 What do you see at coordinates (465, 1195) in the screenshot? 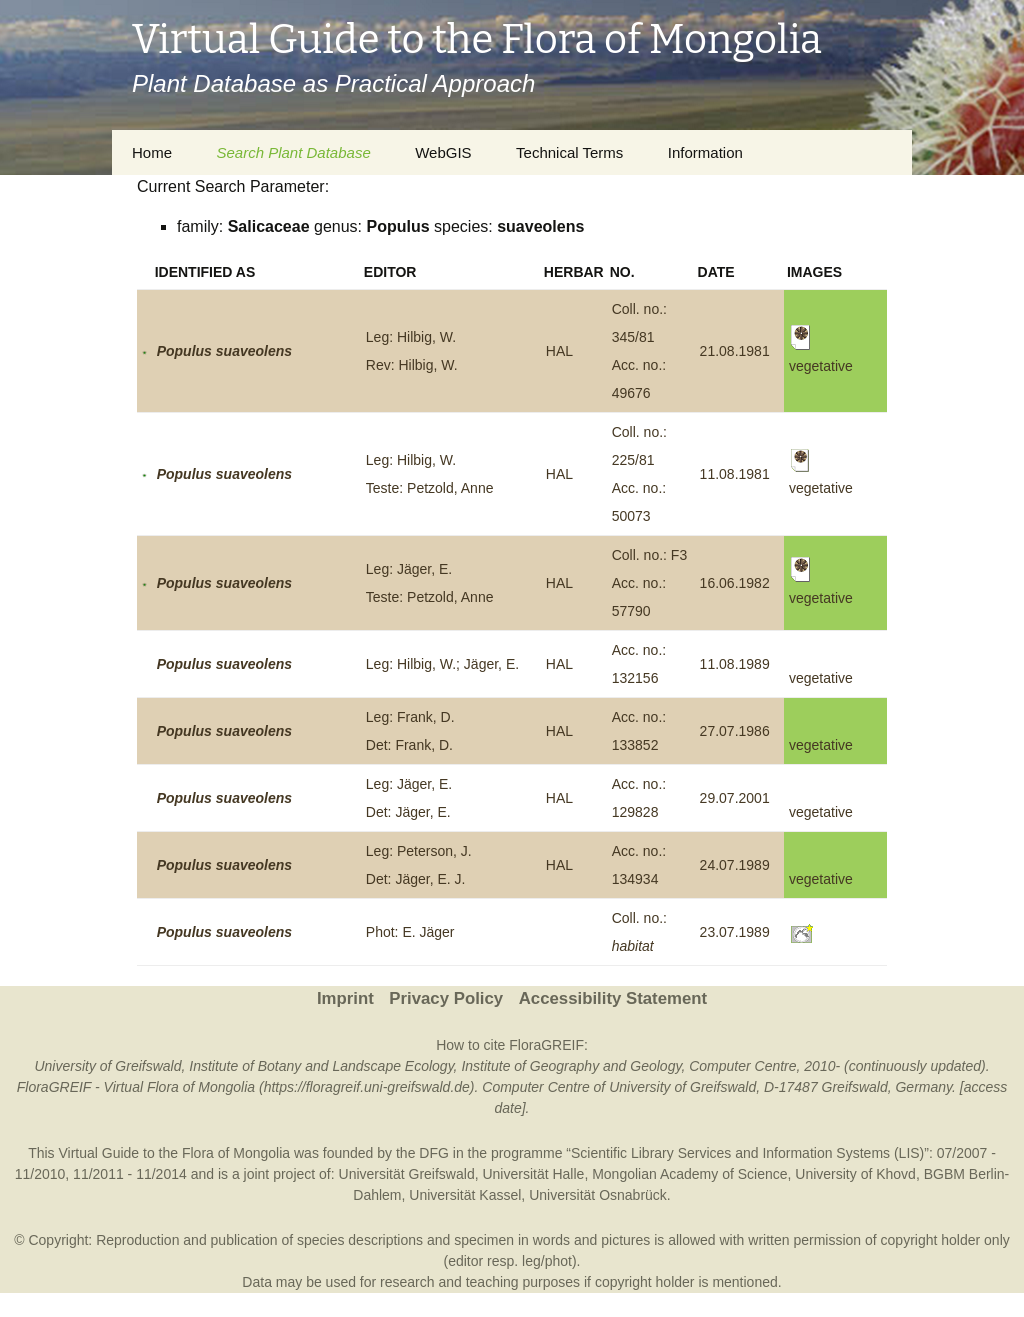
I see `Universität Kassel` at bounding box center [465, 1195].